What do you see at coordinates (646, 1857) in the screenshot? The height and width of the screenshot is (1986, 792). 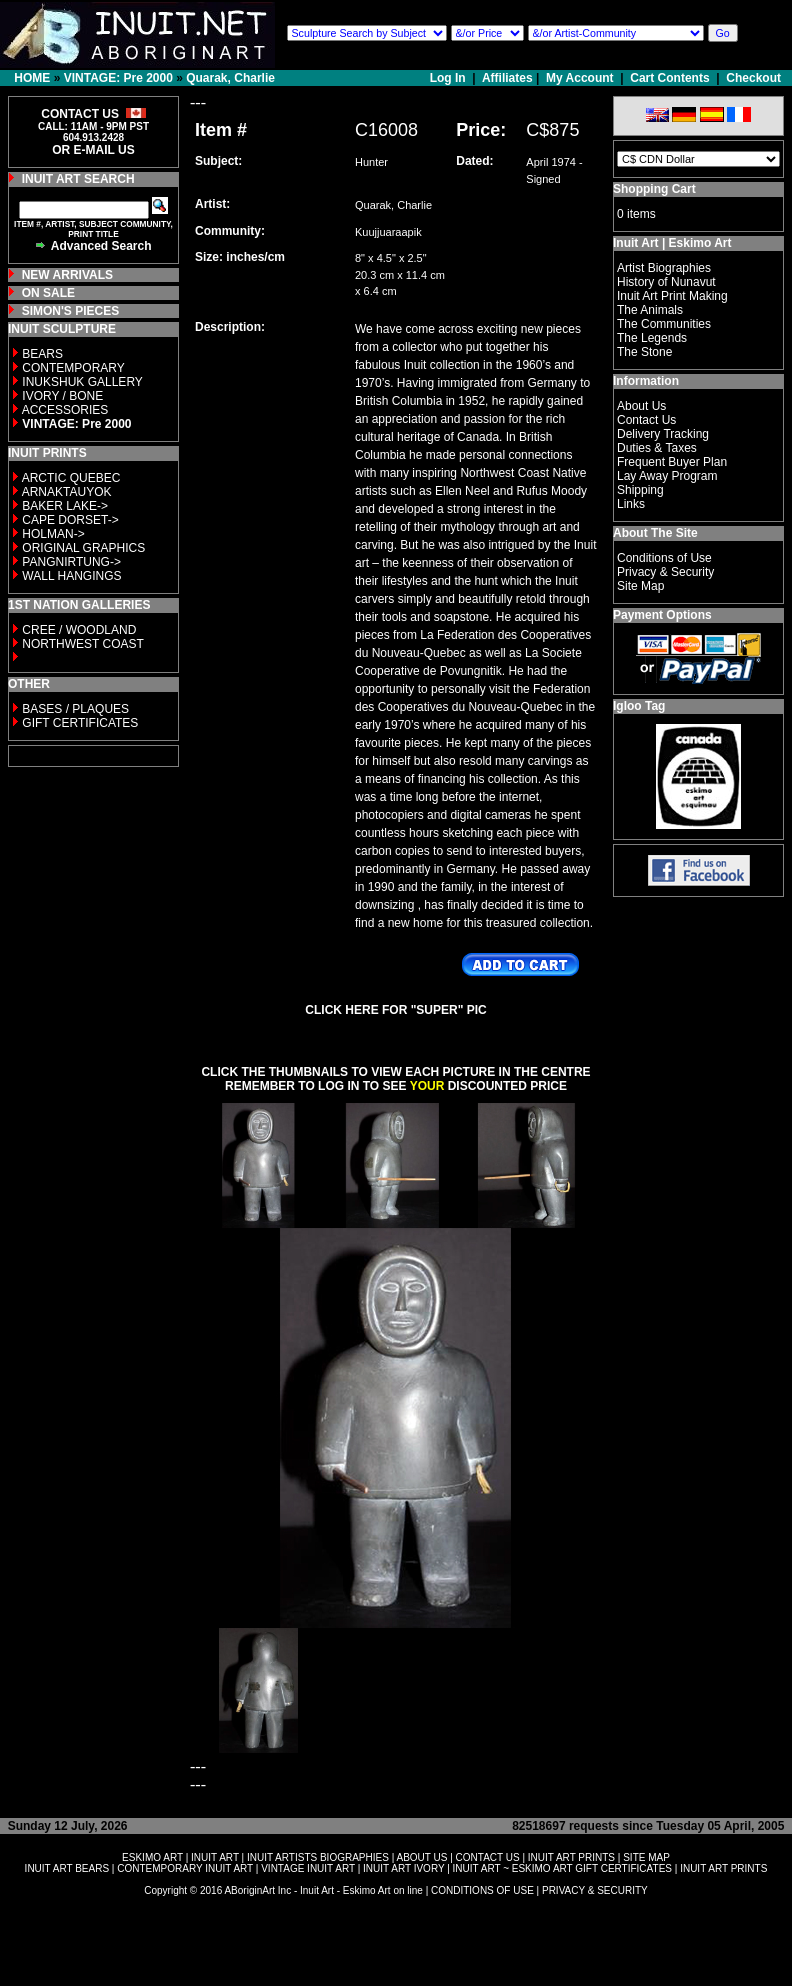 I see `SITE MAP` at bounding box center [646, 1857].